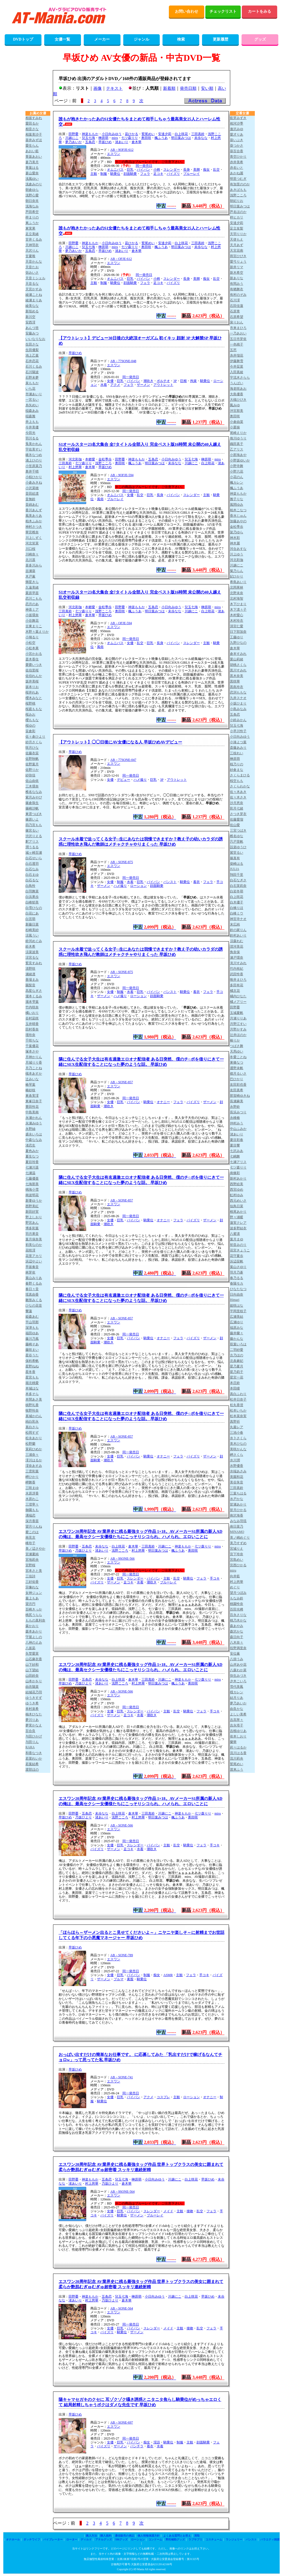 Image resolution: width=283 pixels, height=2576 pixels. I want to click on 七藤優亜, so click(32, 1178).